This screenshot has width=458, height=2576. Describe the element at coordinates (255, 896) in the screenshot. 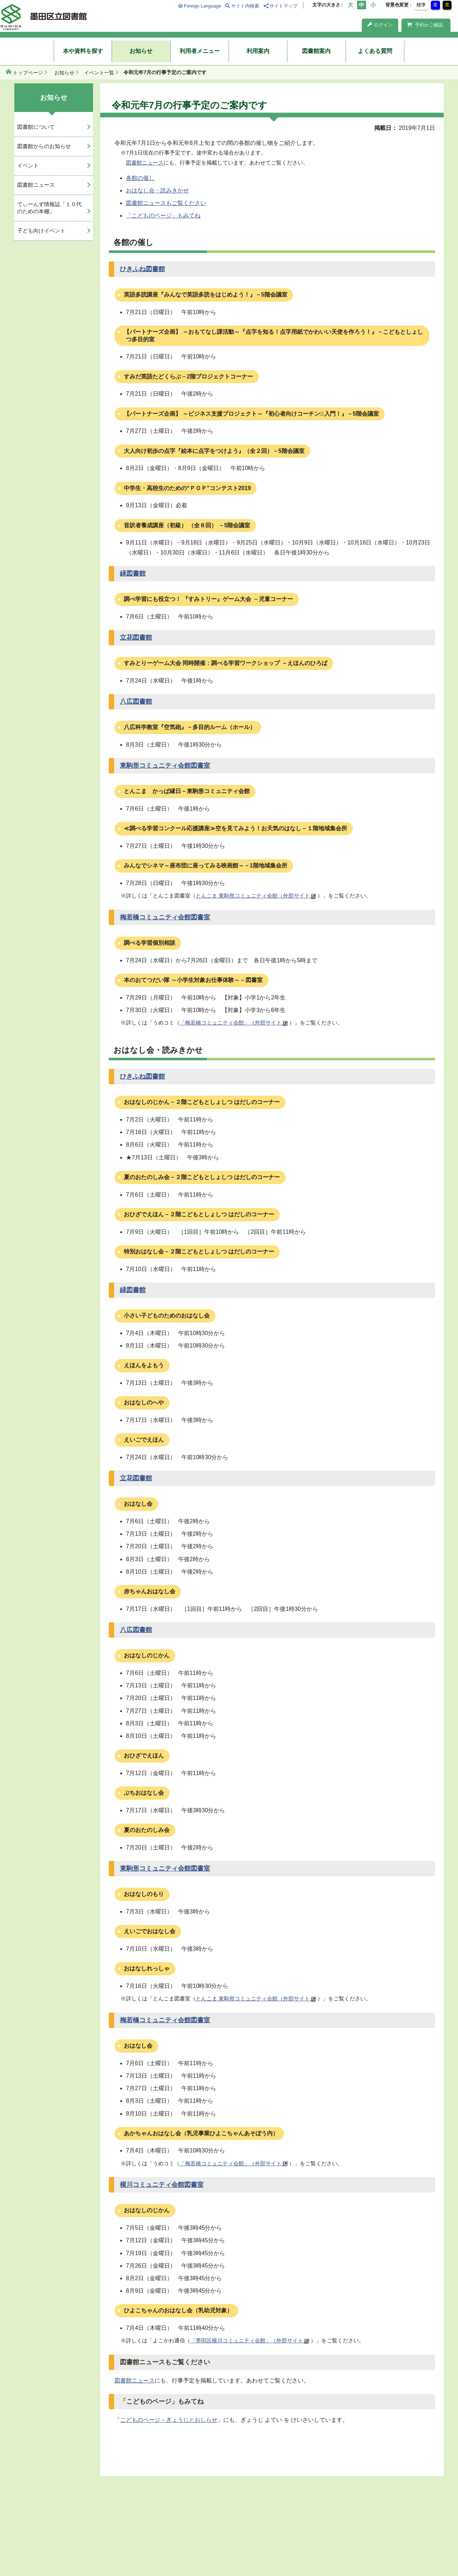

I see `とんこま 東駒形コミュニティ会館（外部サイト）` at that location.